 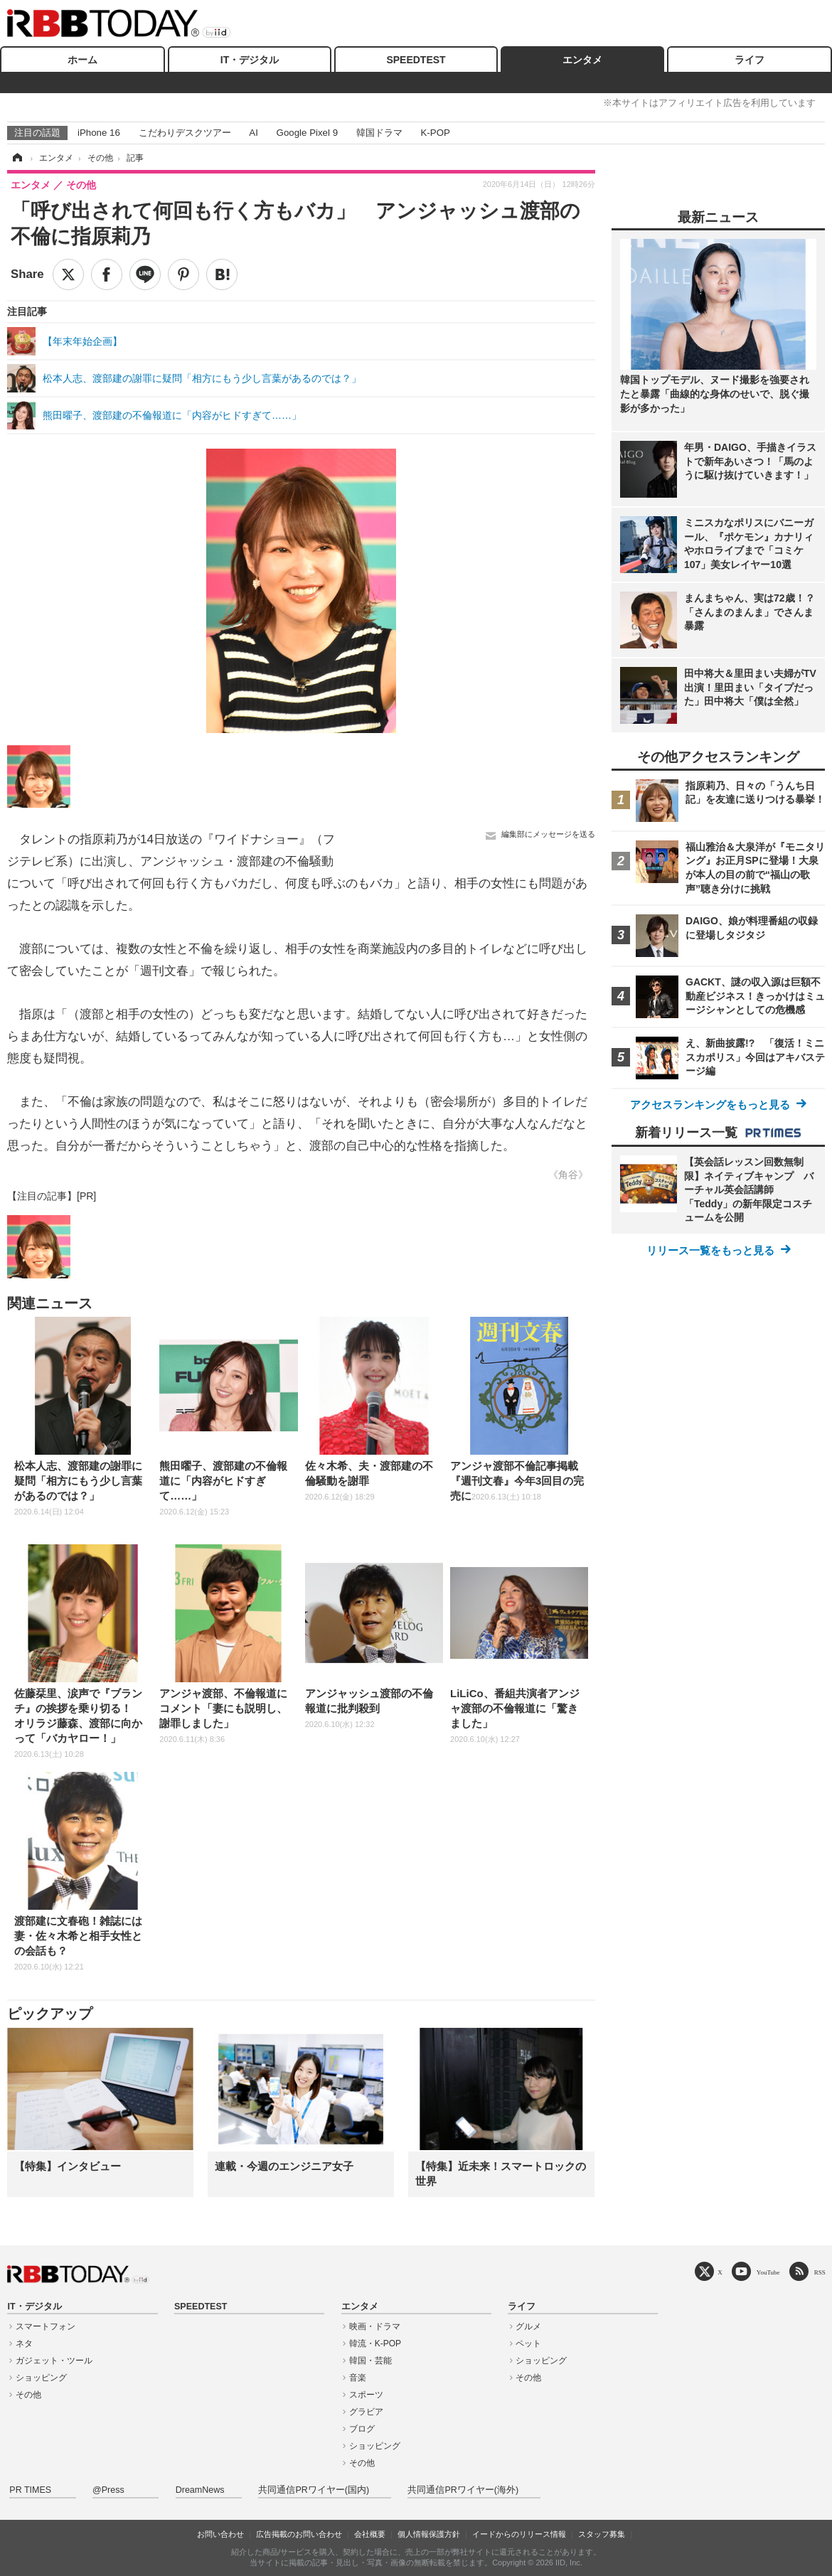 What do you see at coordinates (374, 2326) in the screenshot?
I see `映画・ドラマ` at bounding box center [374, 2326].